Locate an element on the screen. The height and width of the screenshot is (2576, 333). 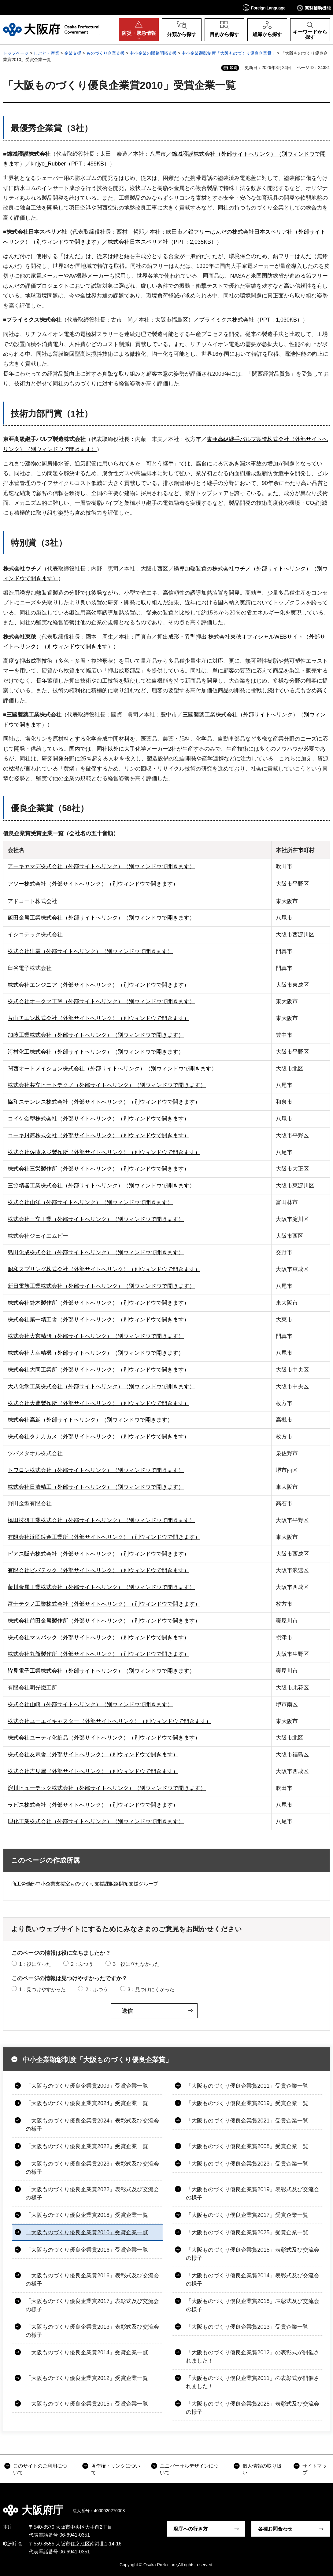
3：見つけにくかった is located at coordinates (151, 1989).